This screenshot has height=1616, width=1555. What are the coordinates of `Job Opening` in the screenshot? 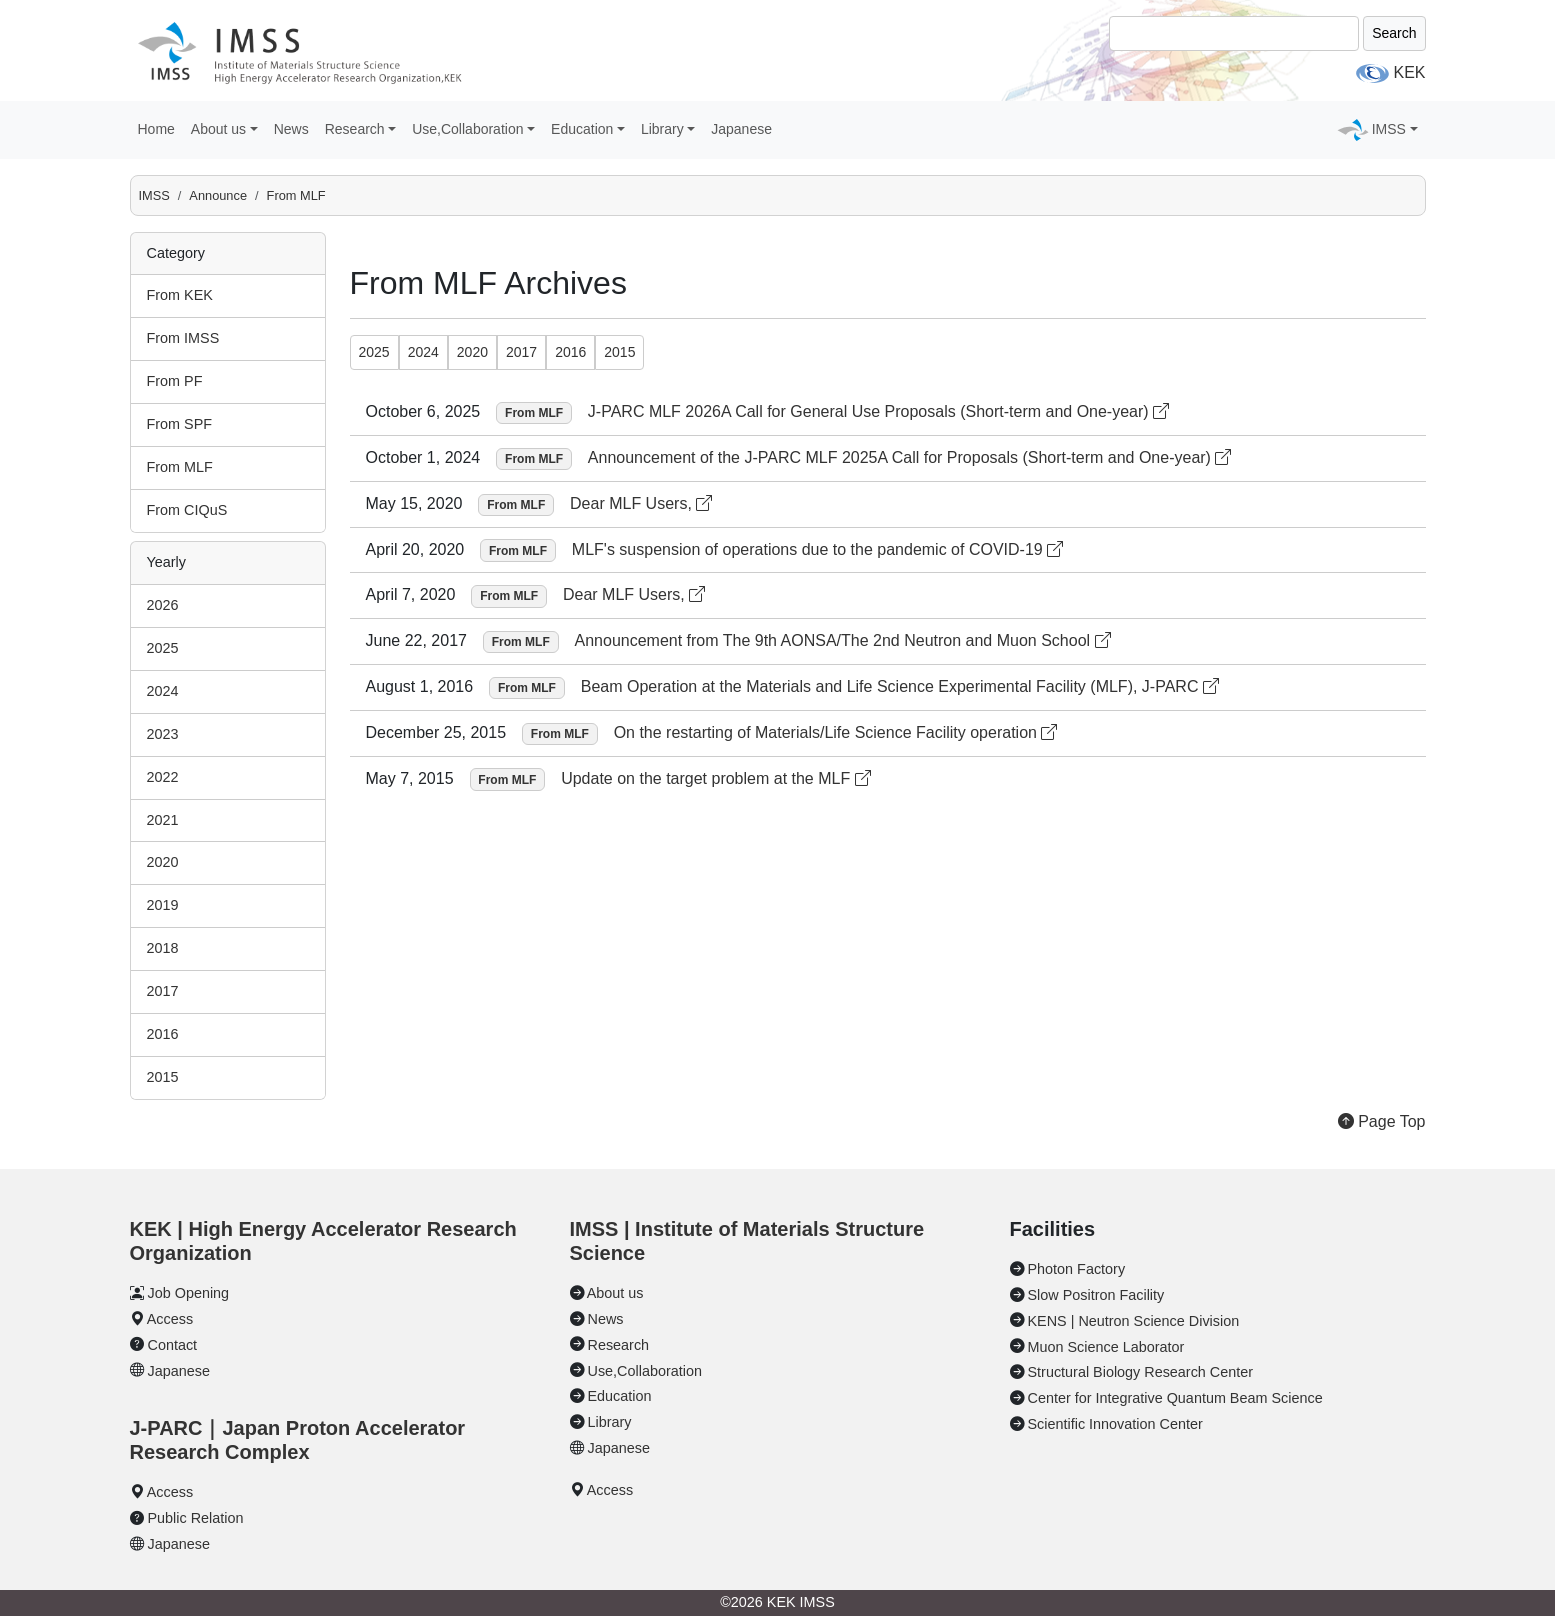 It's located at (189, 1293).